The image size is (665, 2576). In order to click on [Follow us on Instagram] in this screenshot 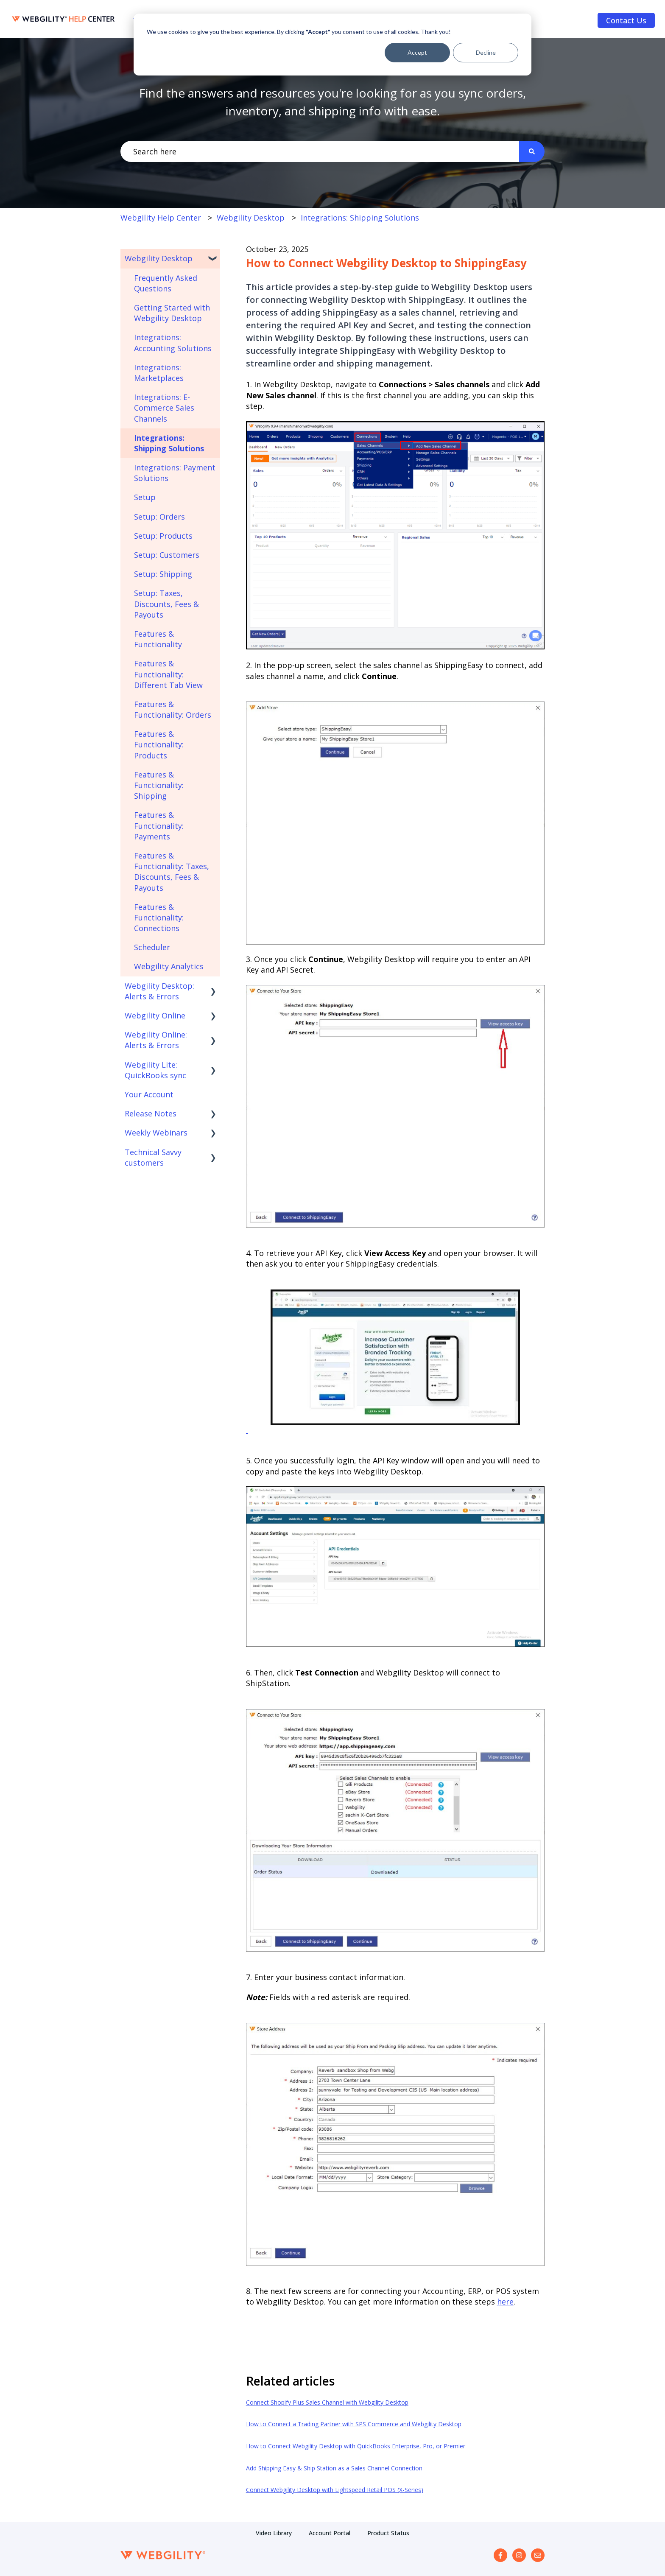, I will do `click(519, 2555)`.